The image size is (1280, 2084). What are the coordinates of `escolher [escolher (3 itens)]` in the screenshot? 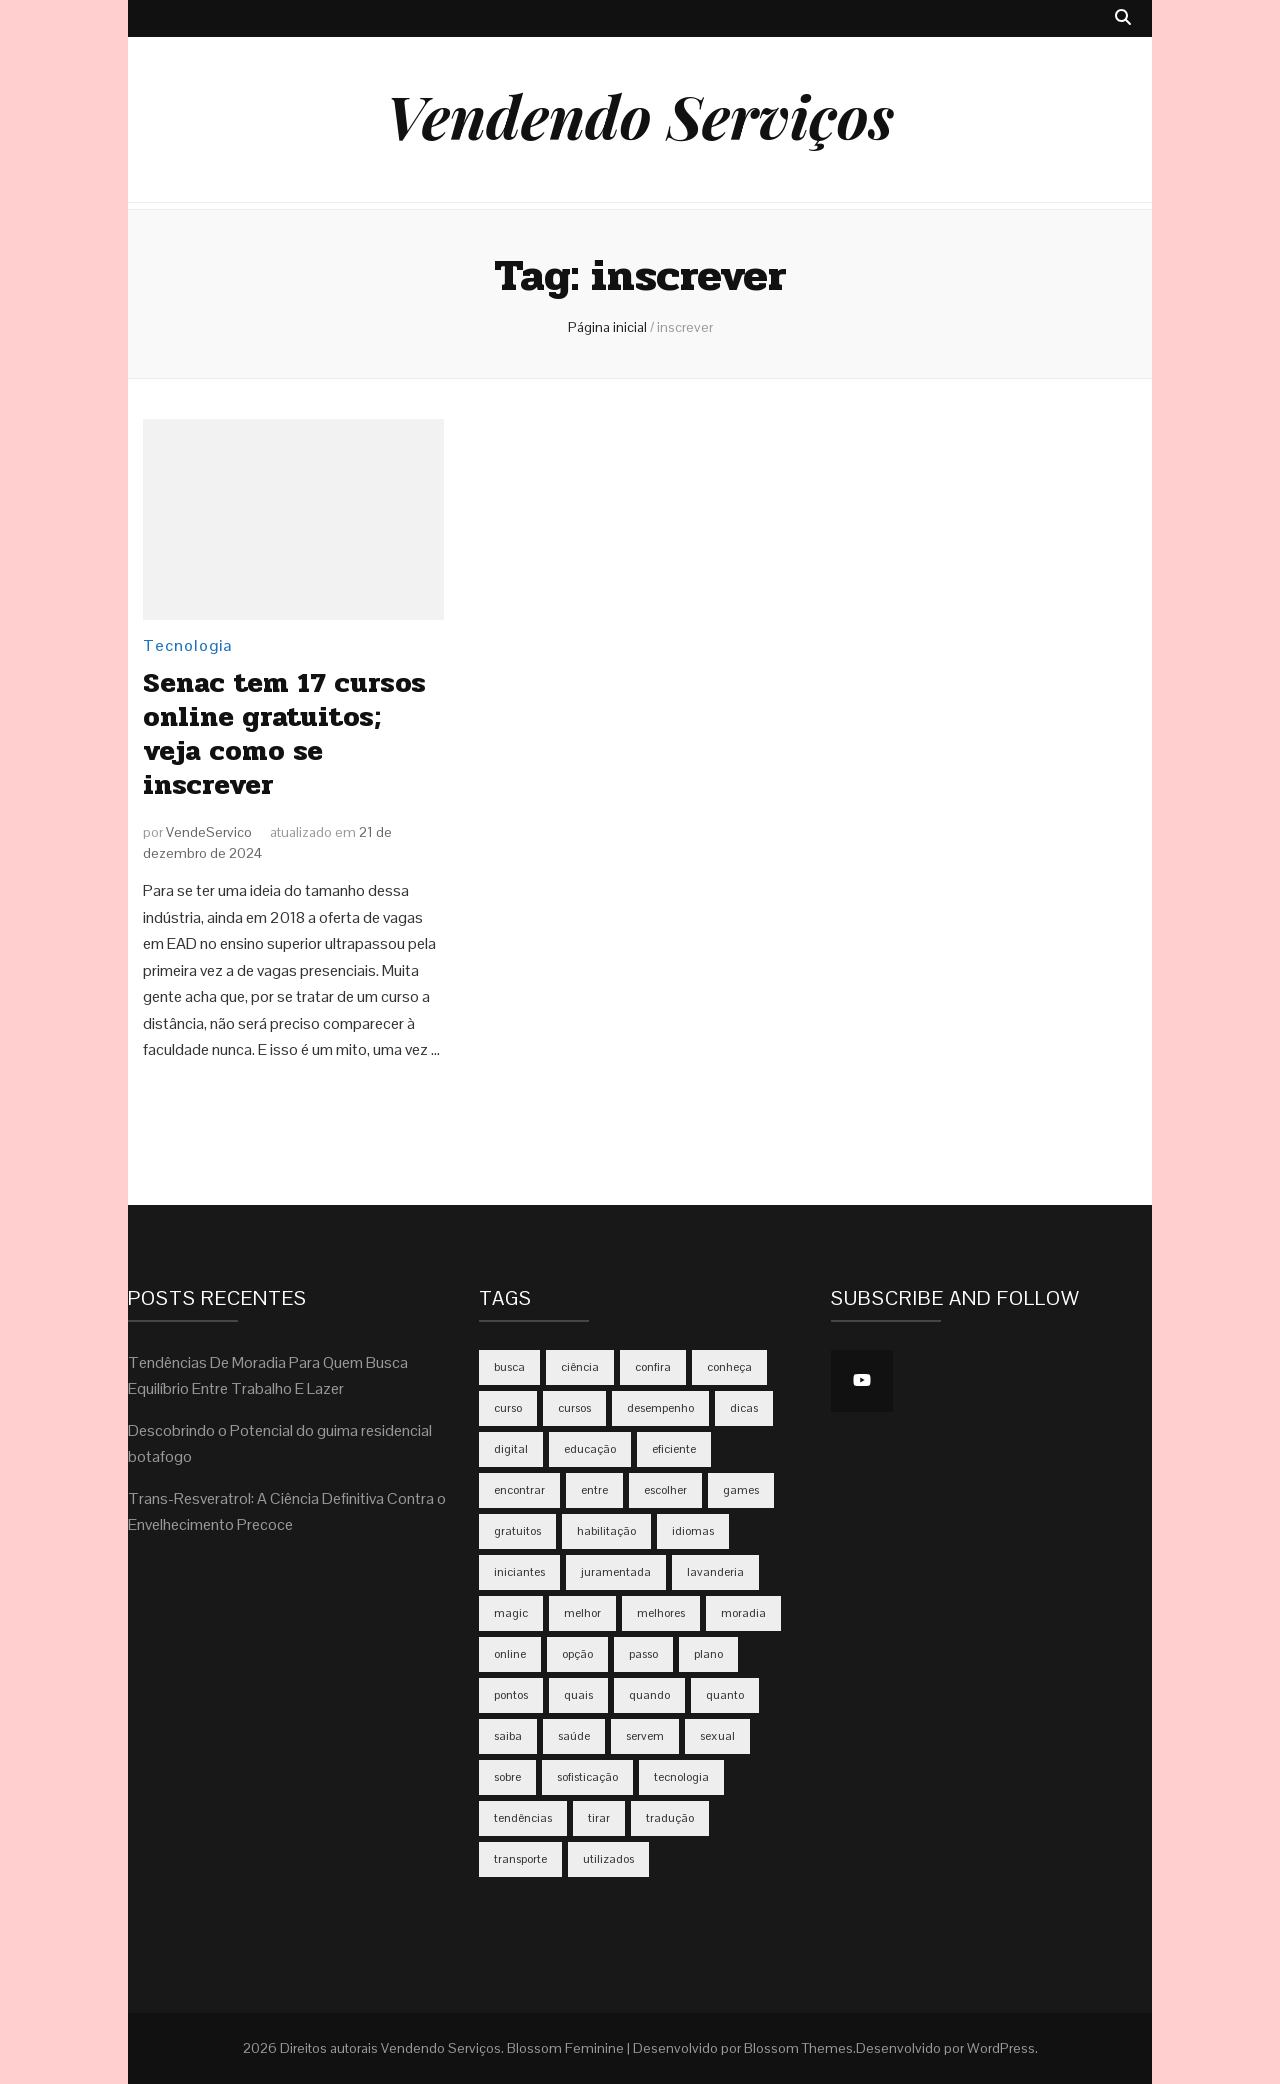 It's located at (665, 1490).